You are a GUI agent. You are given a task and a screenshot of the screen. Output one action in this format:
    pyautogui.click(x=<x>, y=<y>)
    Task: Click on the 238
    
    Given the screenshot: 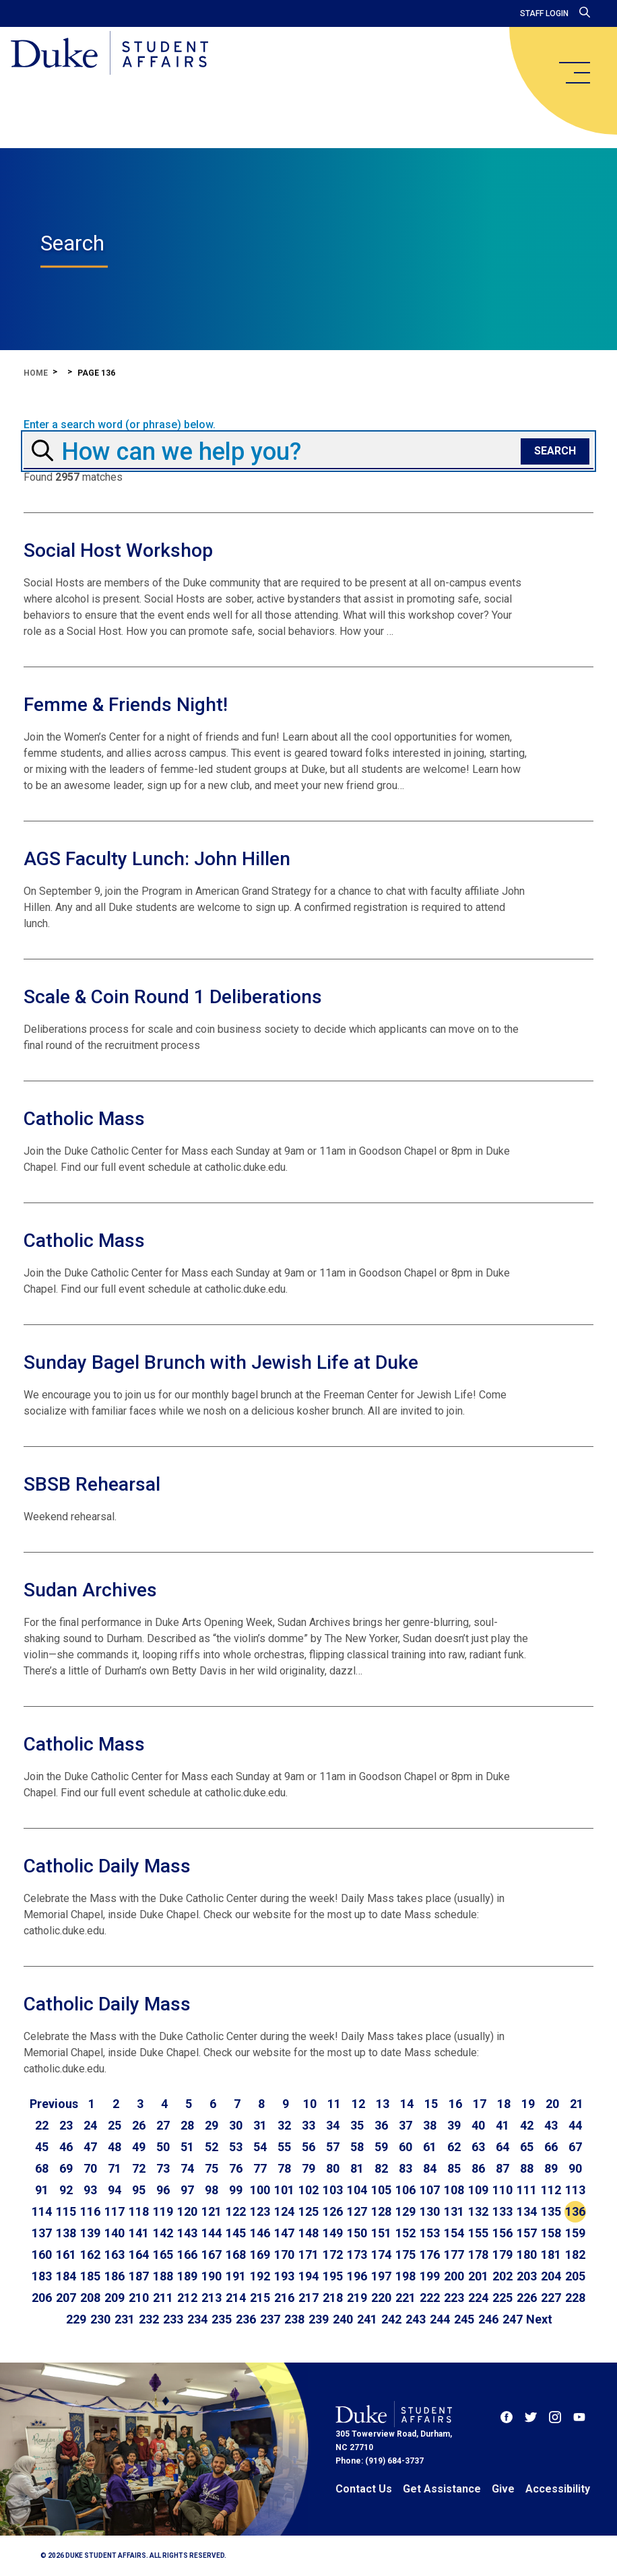 What is the action you would take?
    pyautogui.click(x=294, y=2319)
    